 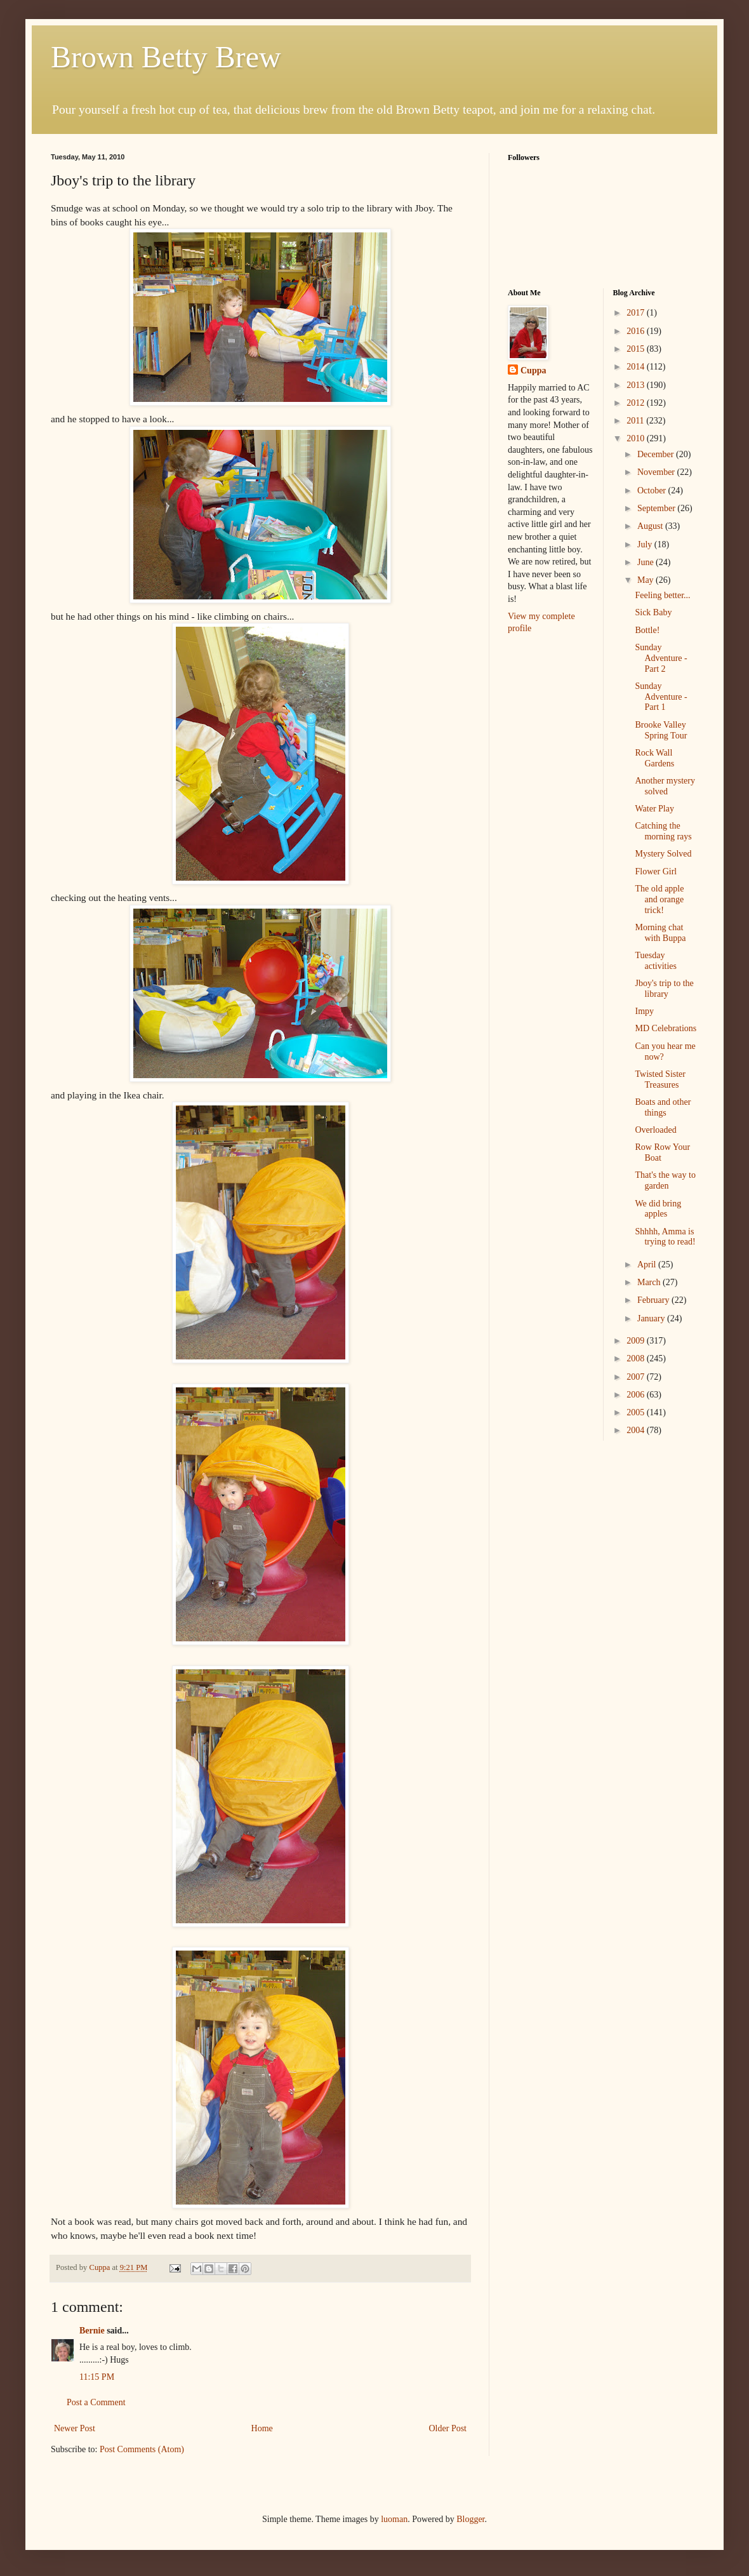 What do you see at coordinates (651, 526) in the screenshot?
I see `August` at bounding box center [651, 526].